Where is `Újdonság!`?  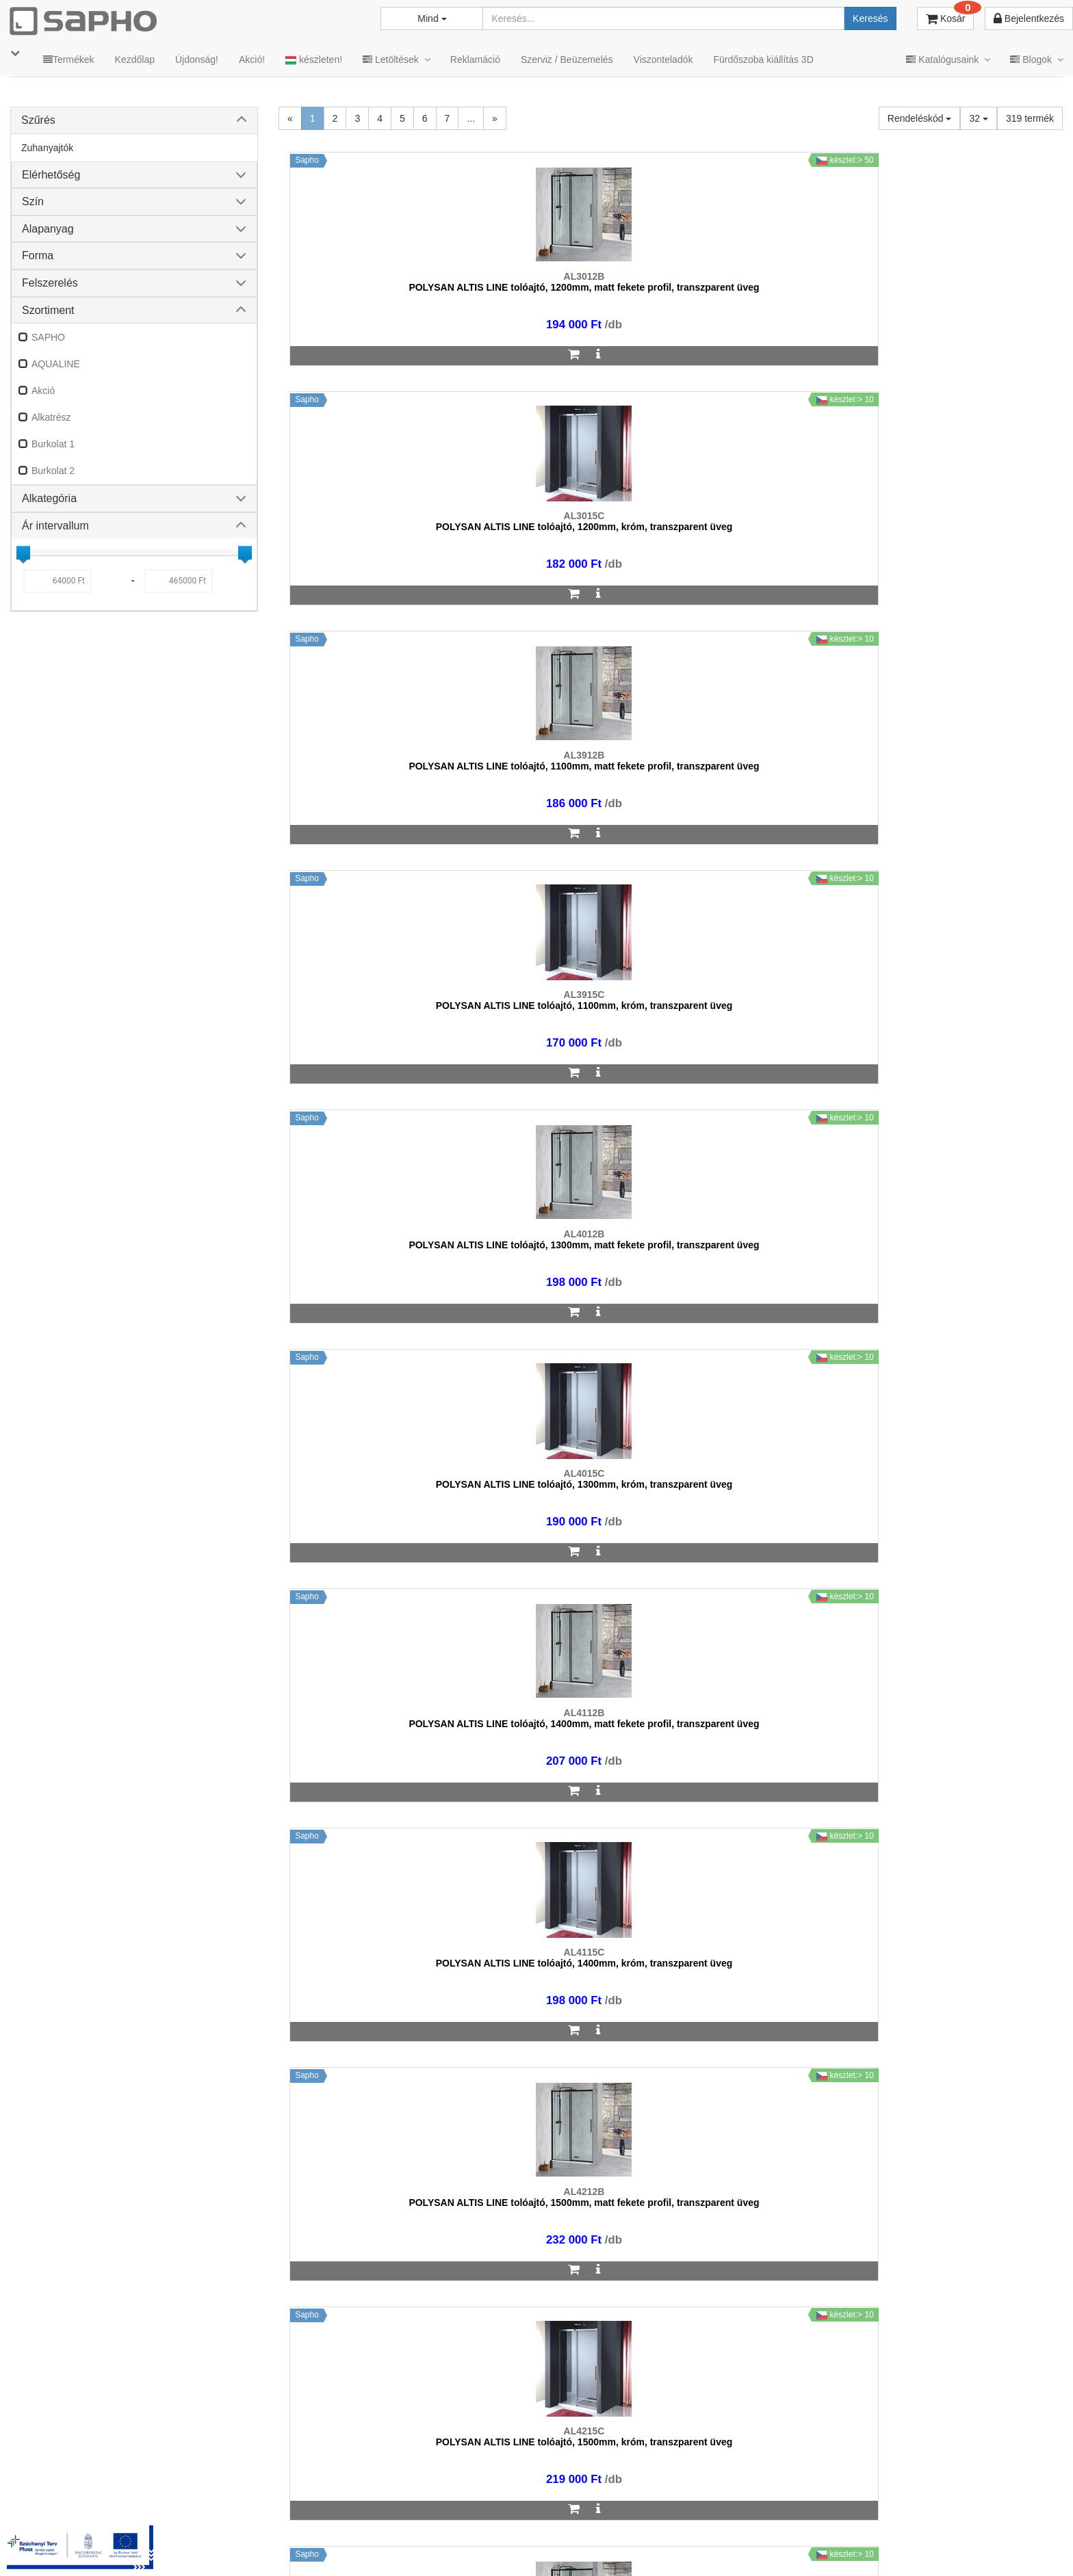 Újdonság! is located at coordinates (196, 59).